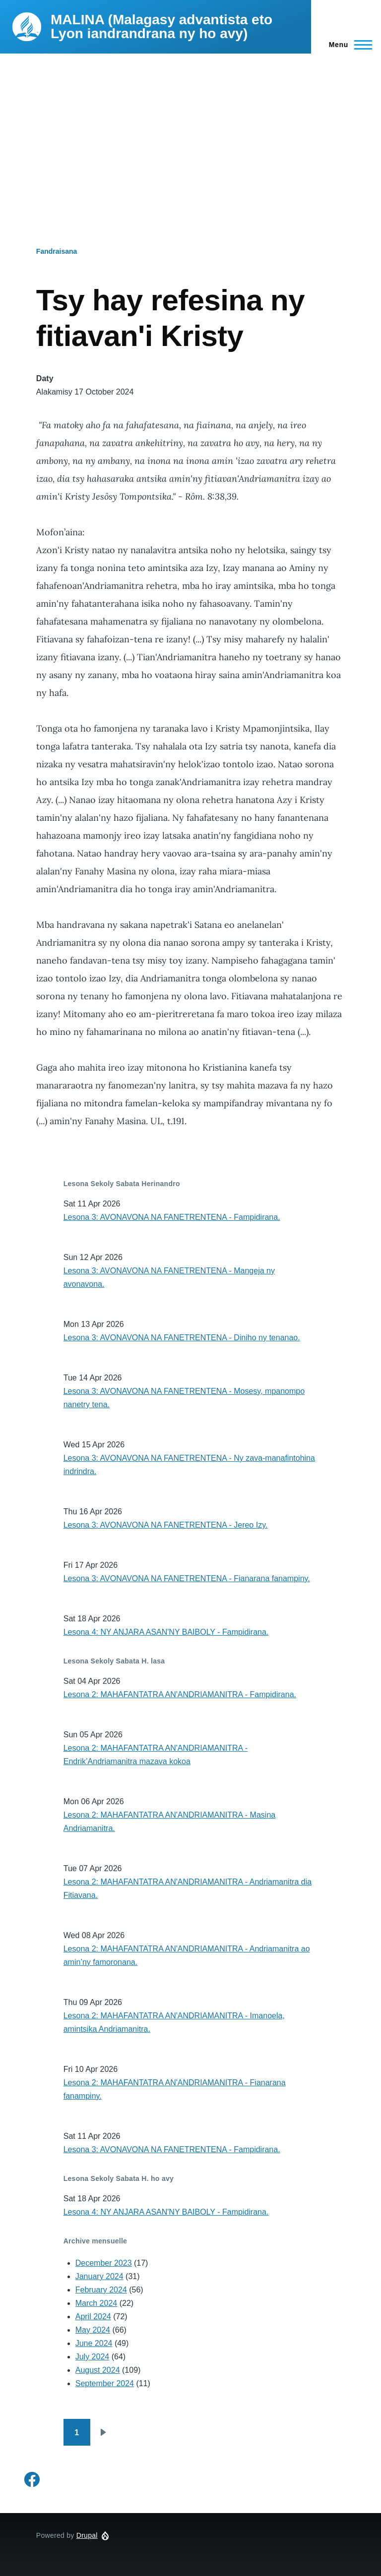  What do you see at coordinates (103, 2263) in the screenshot?
I see `December 2023` at bounding box center [103, 2263].